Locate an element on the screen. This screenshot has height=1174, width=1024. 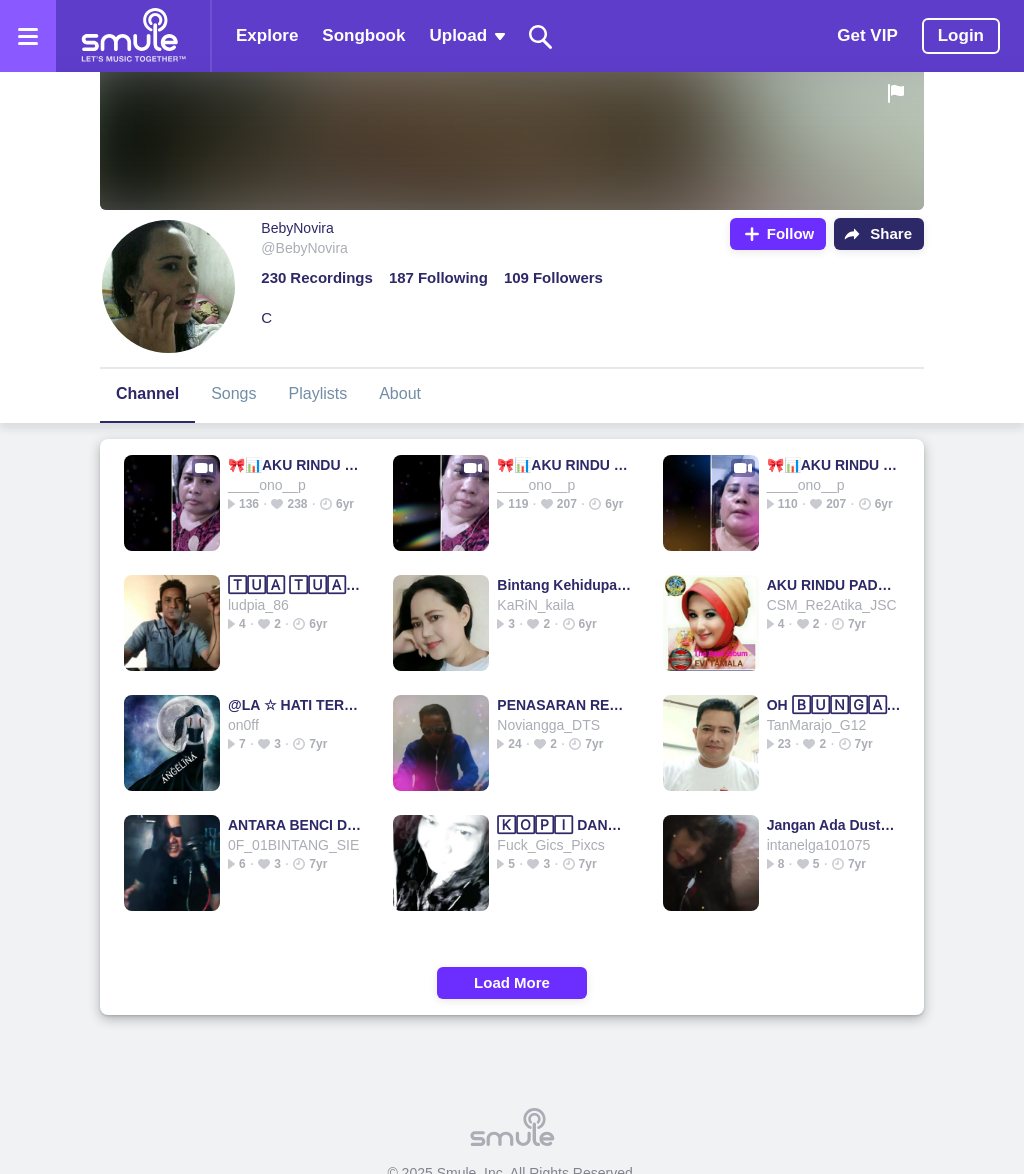
[Home page] is located at coordinates (133, 36).